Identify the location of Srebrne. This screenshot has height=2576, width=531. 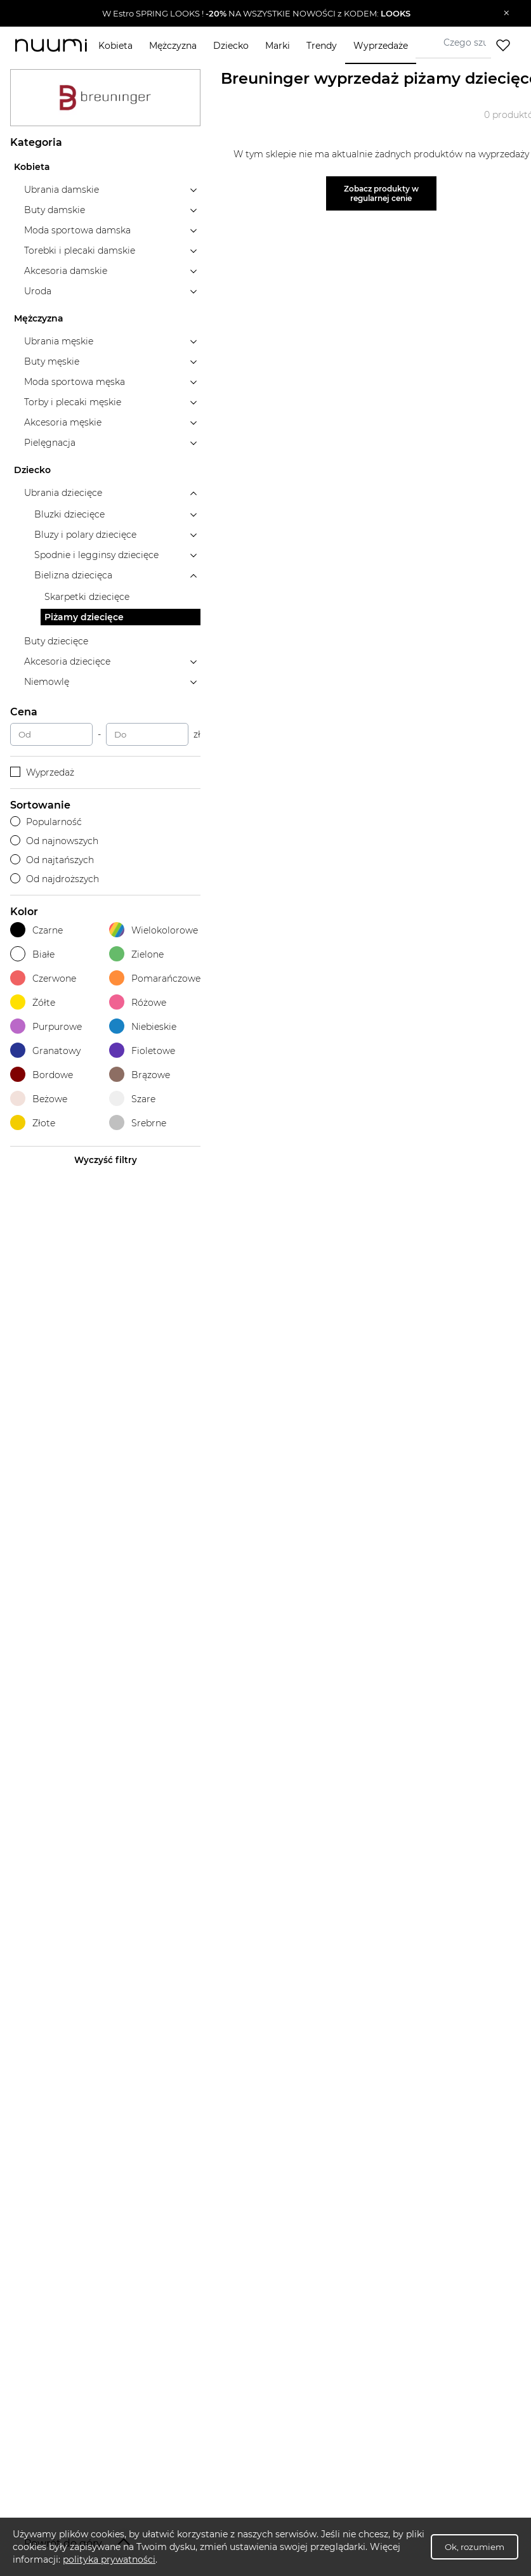
(137, 1123).